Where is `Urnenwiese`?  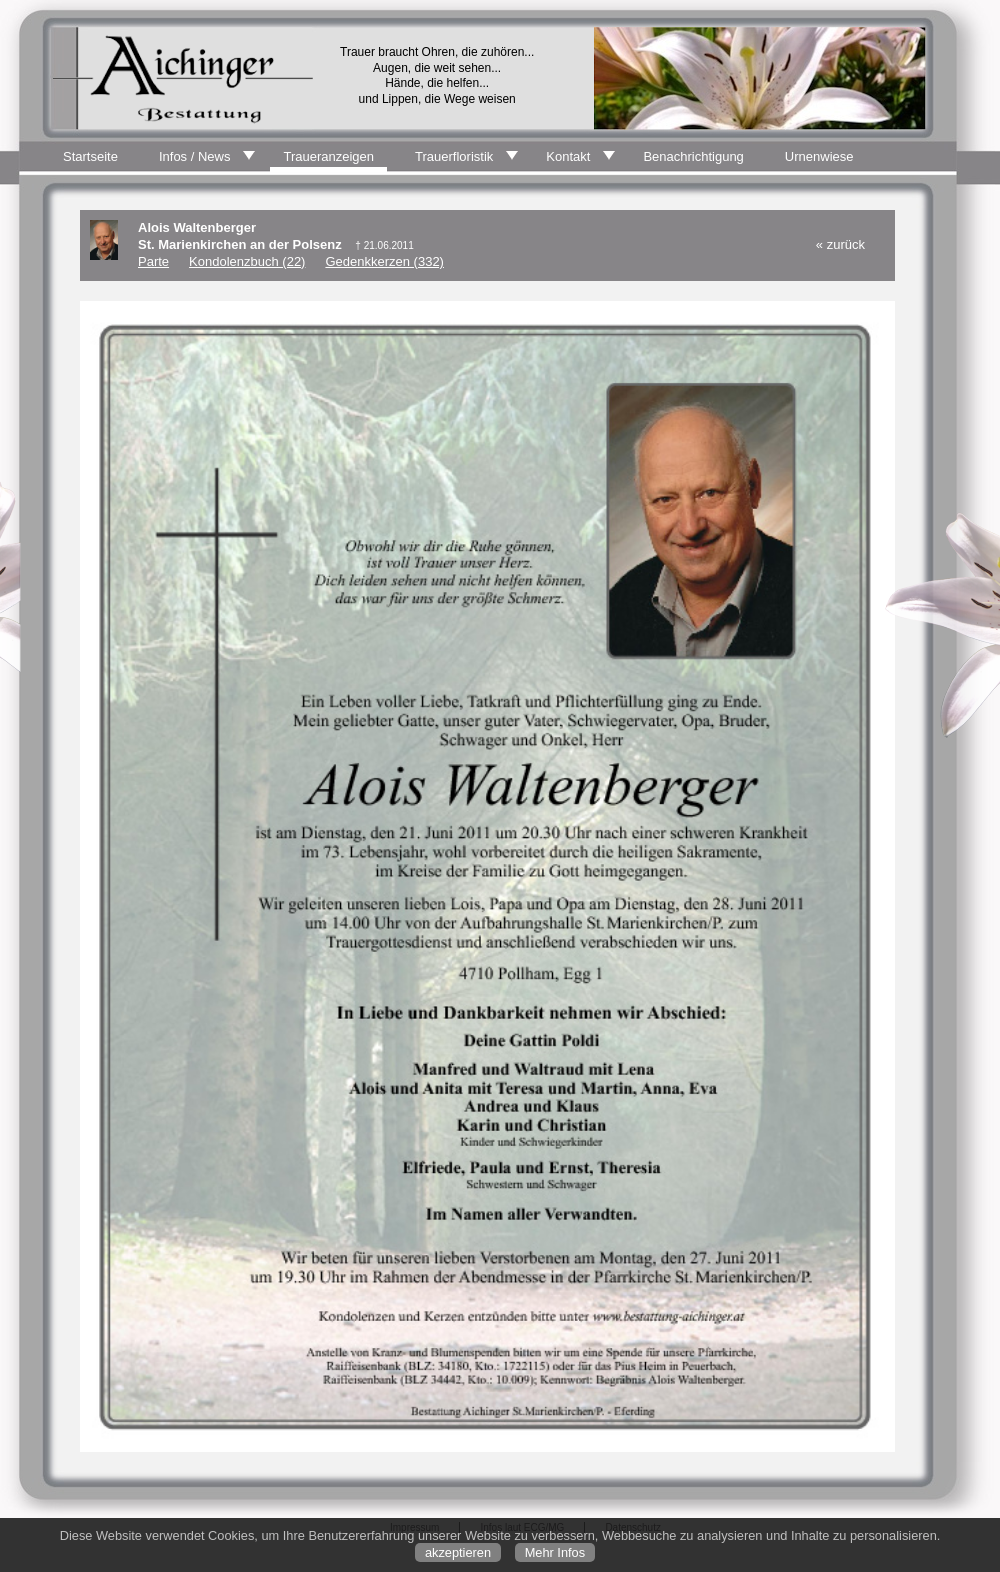
Urnenwiese is located at coordinates (819, 156).